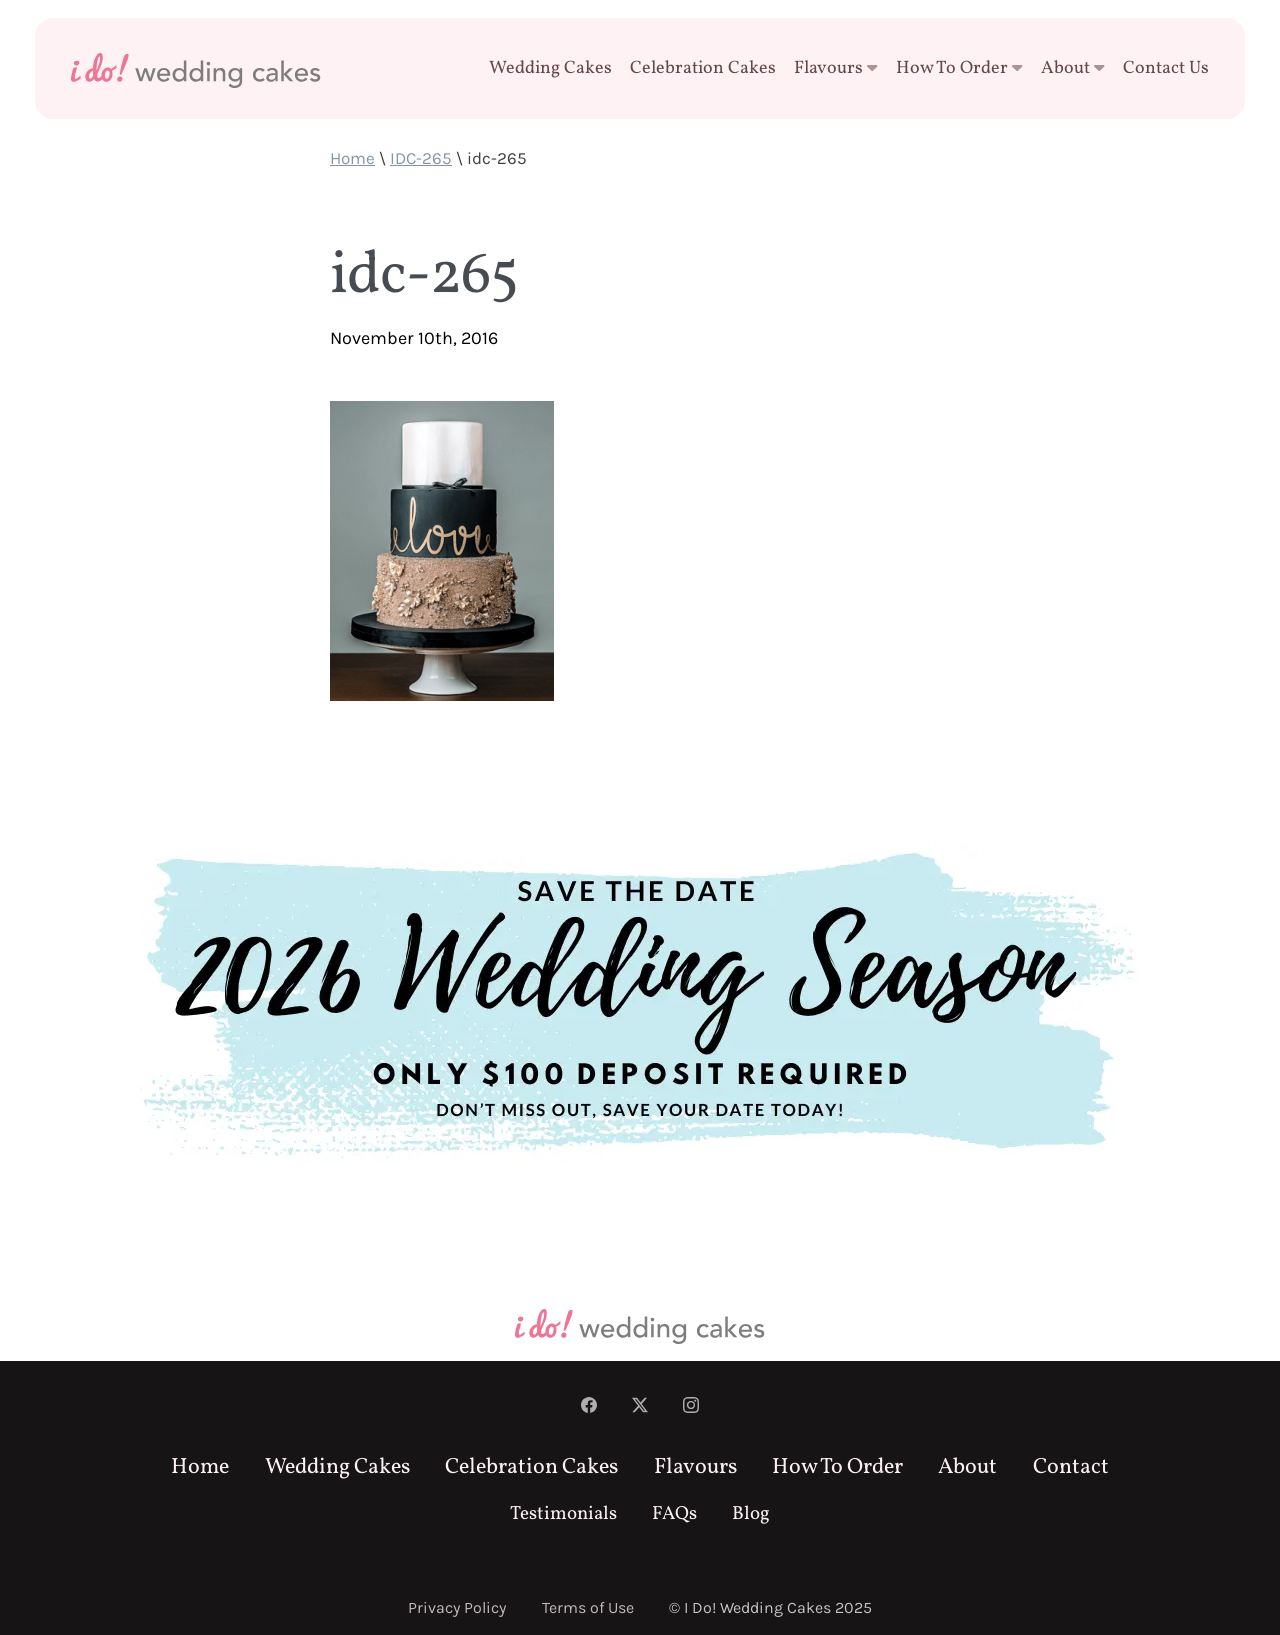 The image size is (1280, 1635). What do you see at coordinates (588, 1607) in the screenshot?
I see `Terms of Use` at bounding box center [588, 1607].